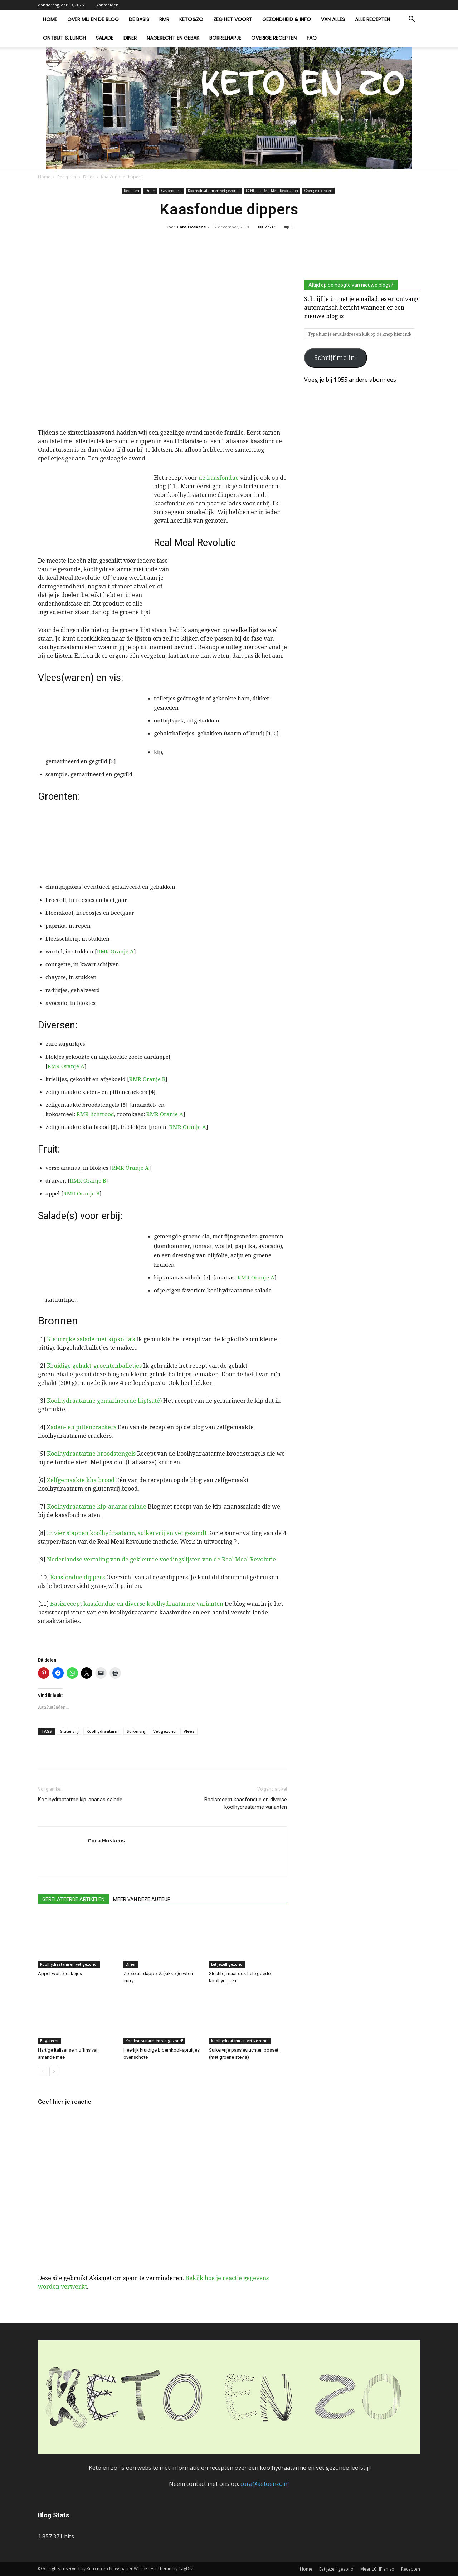 This screenshot has width=458, height=2576. What do you see at coordinates (80, 1480) in the screenshot?
I see `Zelfgemaakte kha brood` at bounding box center [80, 1480].